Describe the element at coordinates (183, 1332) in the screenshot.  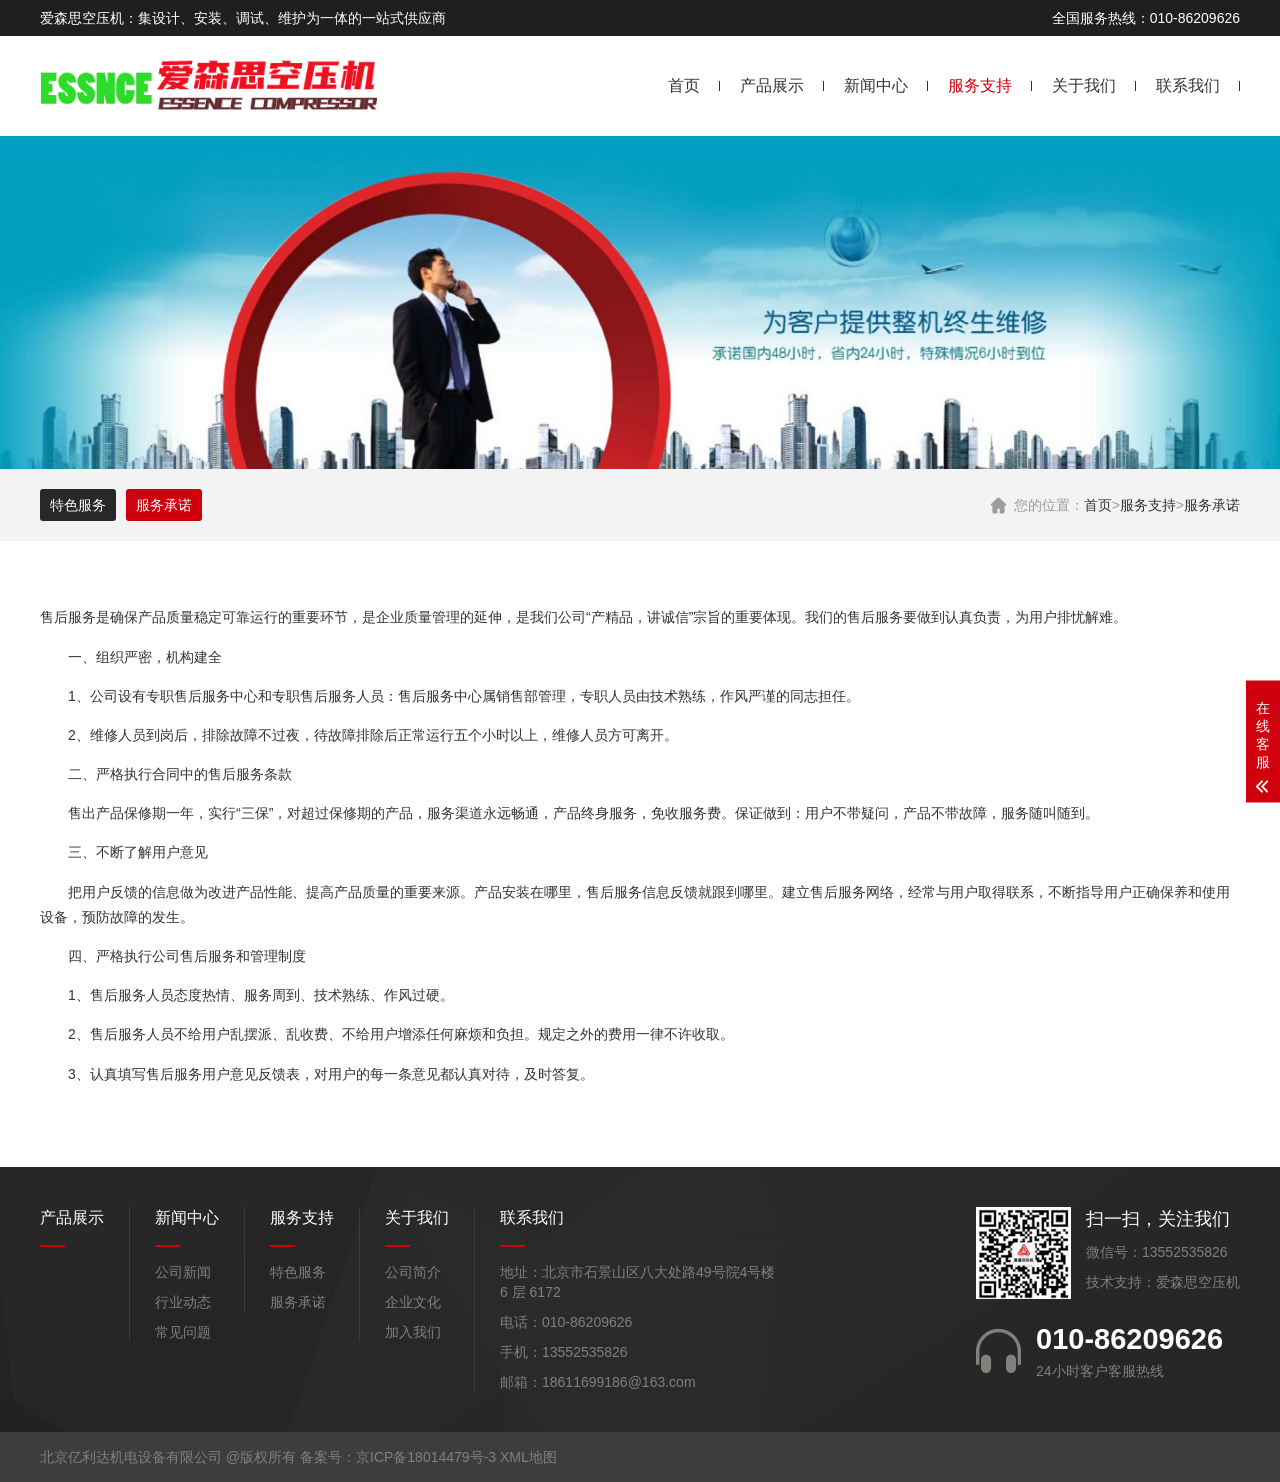
I see `常见问题` at that location.